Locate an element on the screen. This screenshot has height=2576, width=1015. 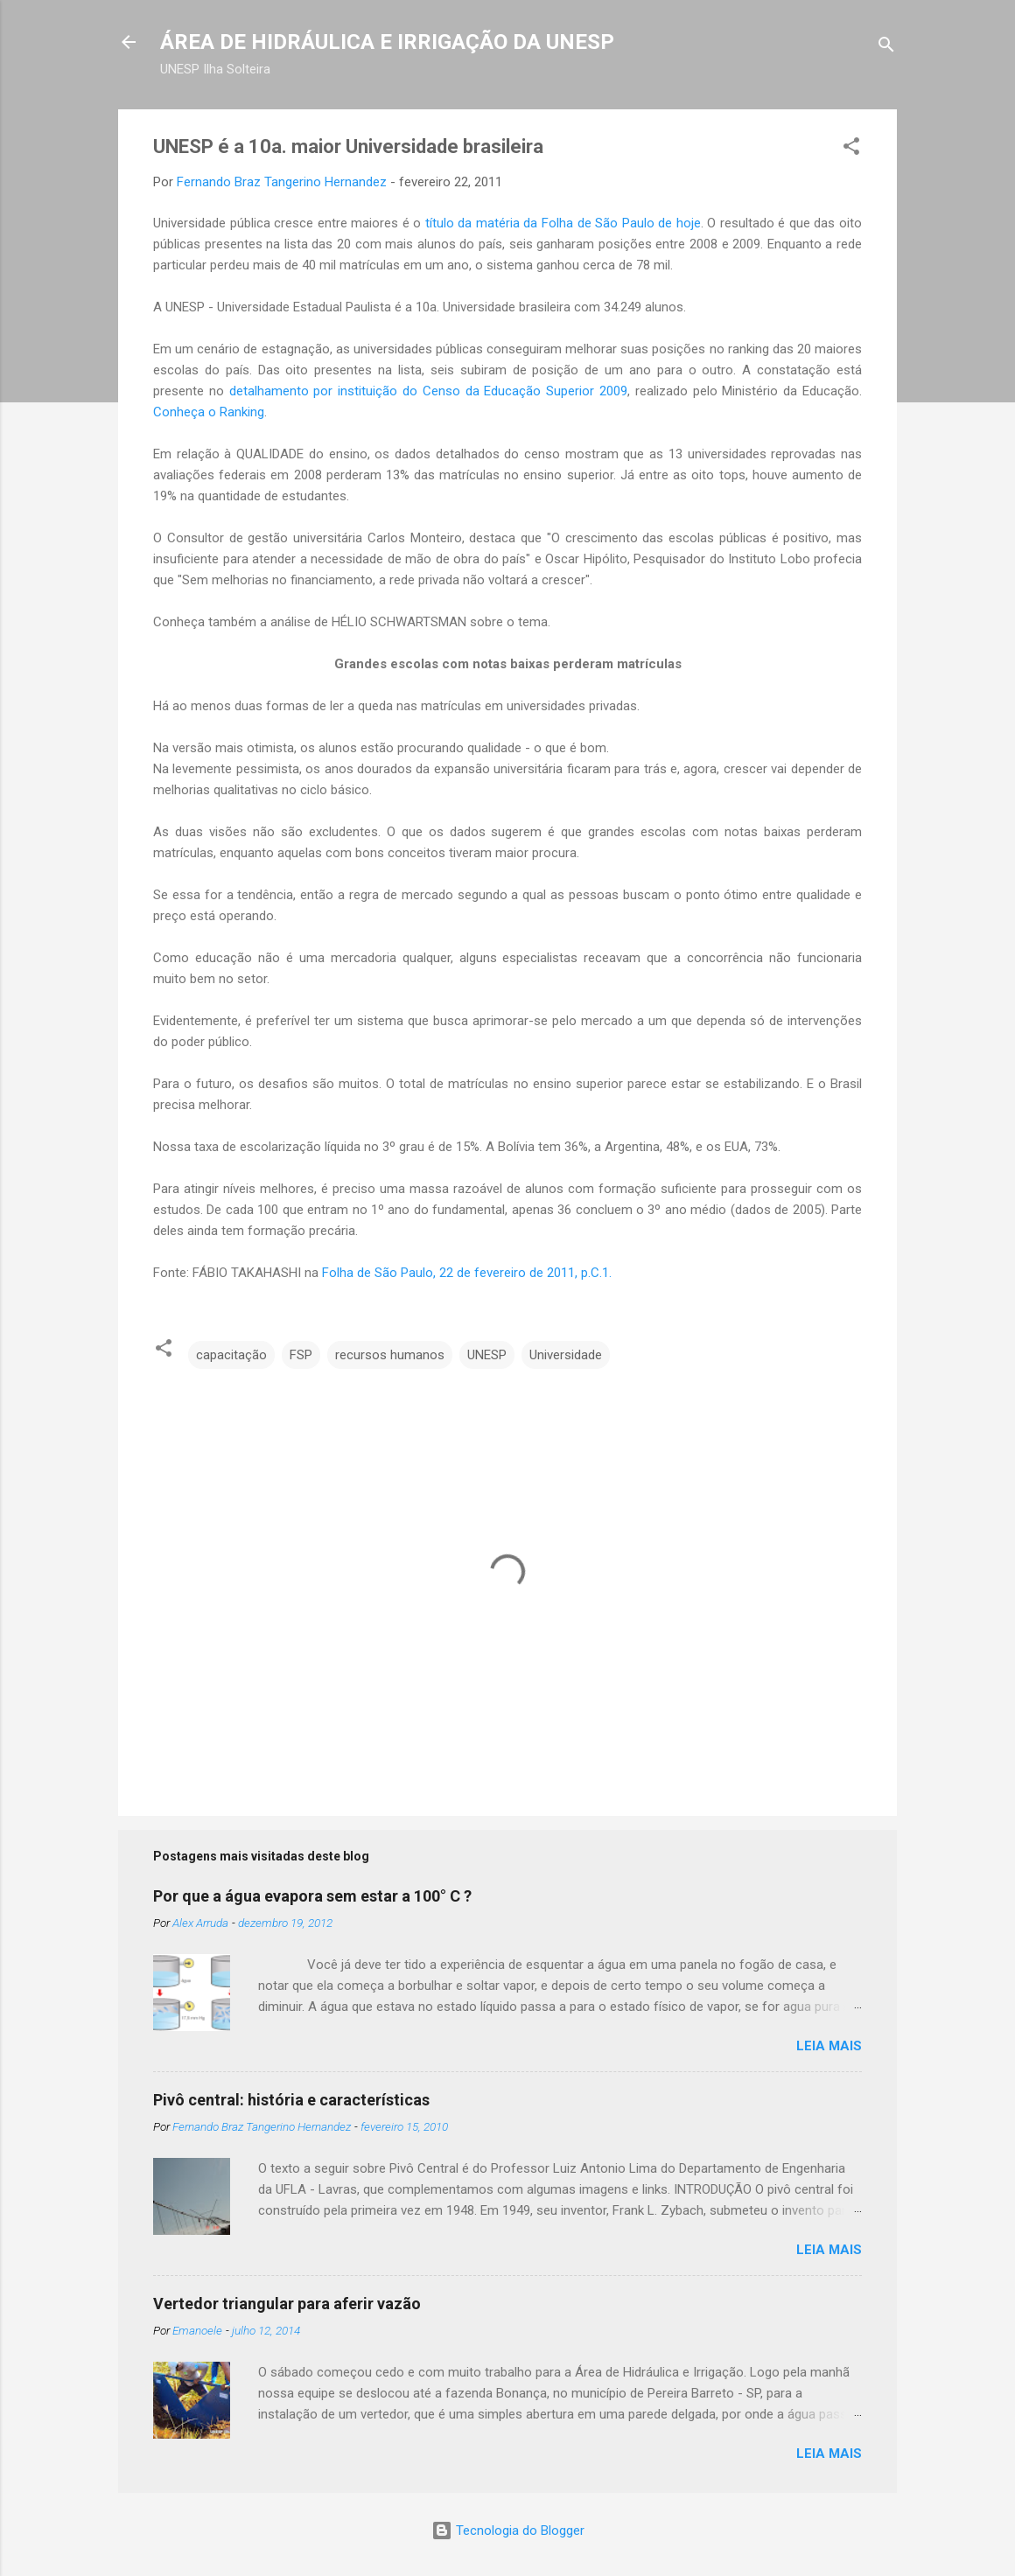
Pivô central: história e características is located at coordinates (291, 2100).